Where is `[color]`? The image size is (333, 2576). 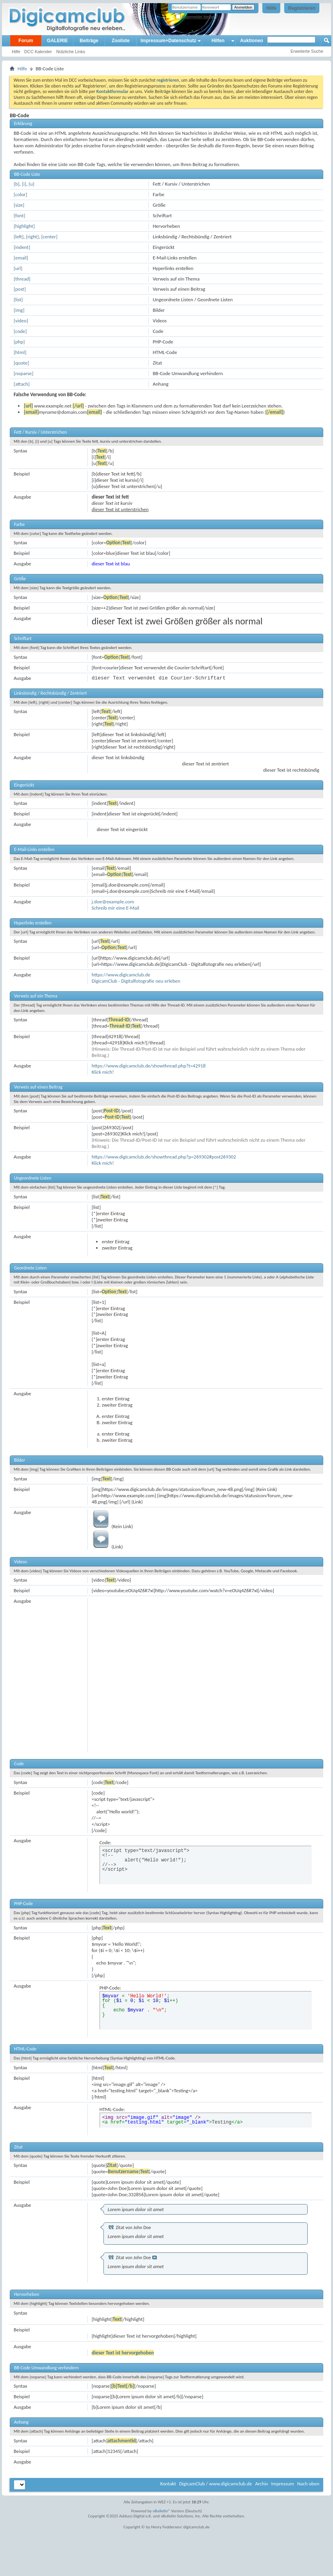 [color] is located at coordinates (20, 194).